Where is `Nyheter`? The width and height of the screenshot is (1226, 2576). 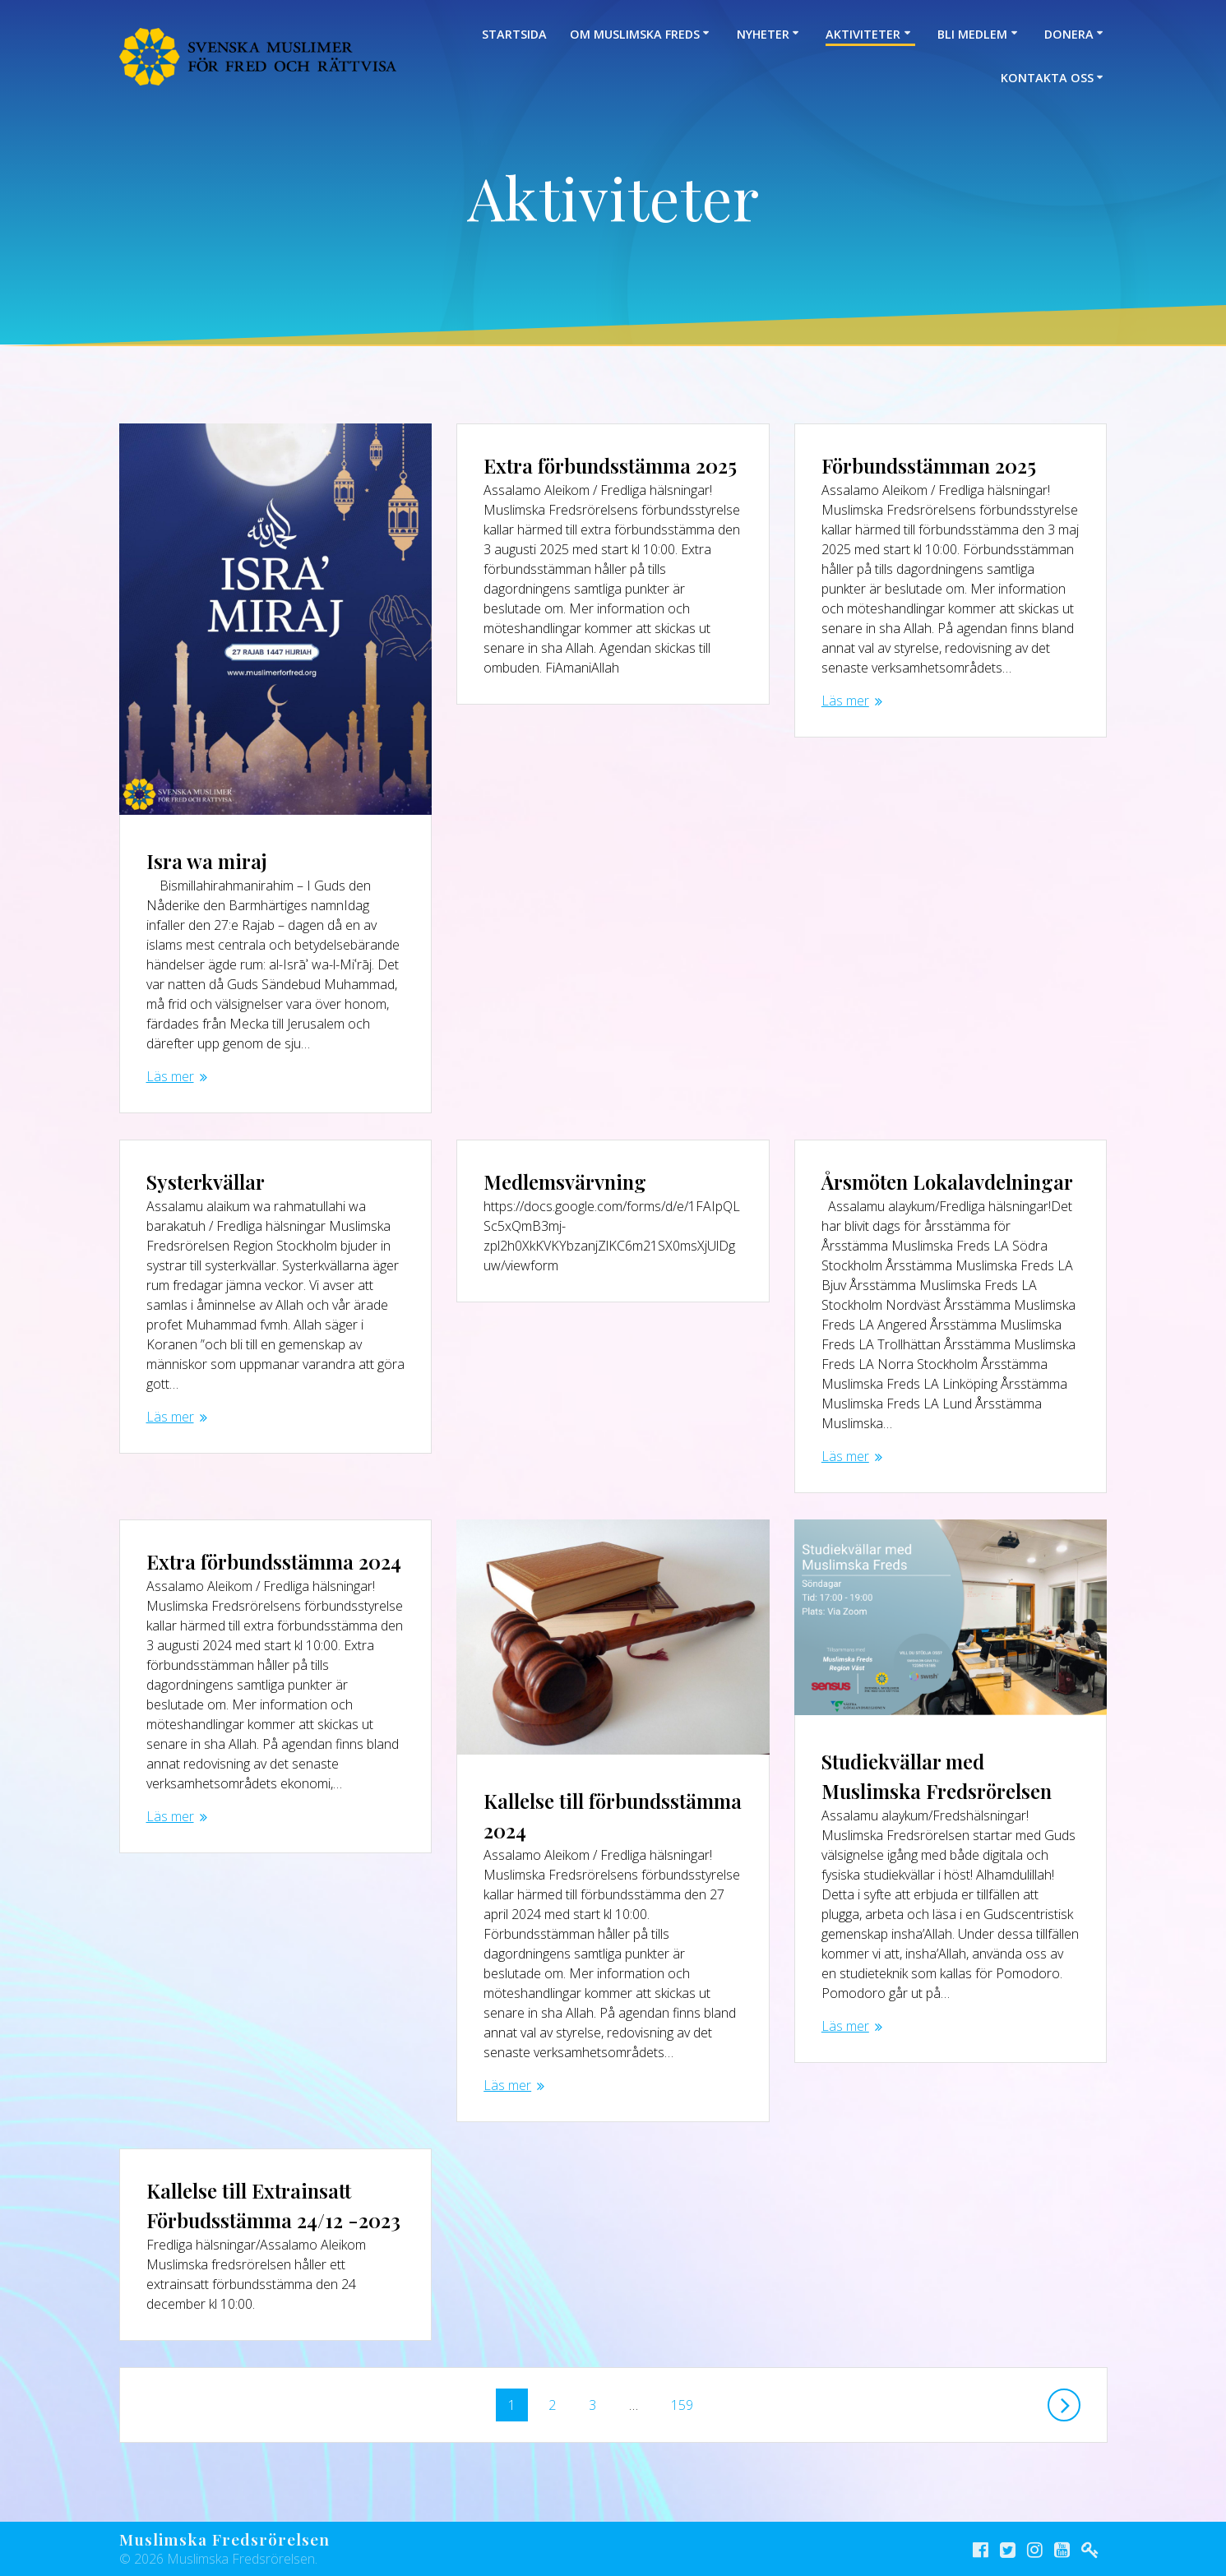 Nyheter is located at coordinates (763, 34).